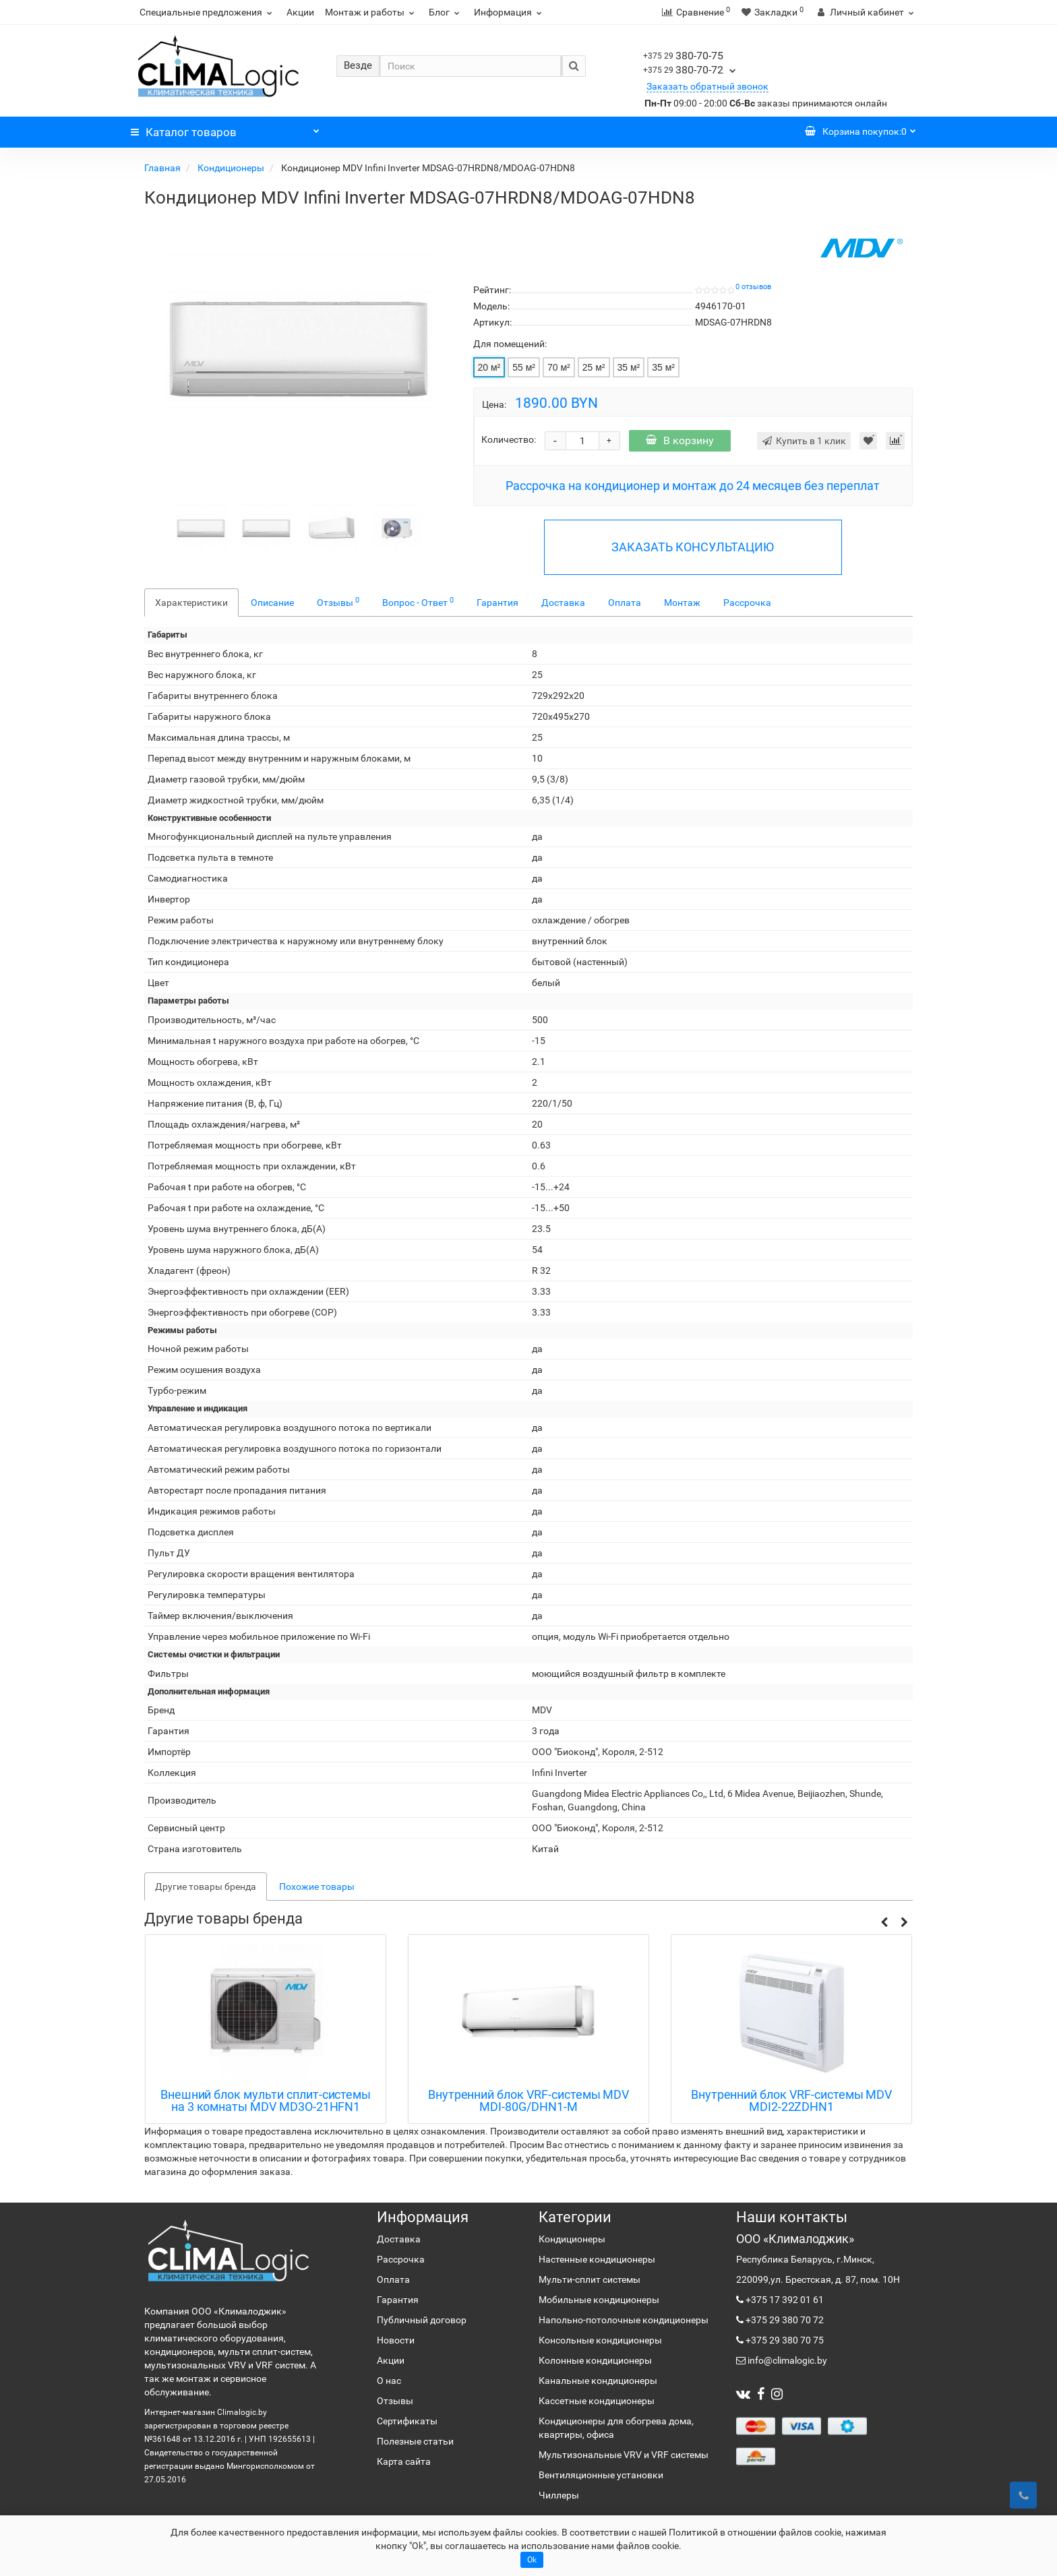 Image resolution: width=1057 pixels, height=2576 pixels. I want to click on Акции, so click(300, 12).